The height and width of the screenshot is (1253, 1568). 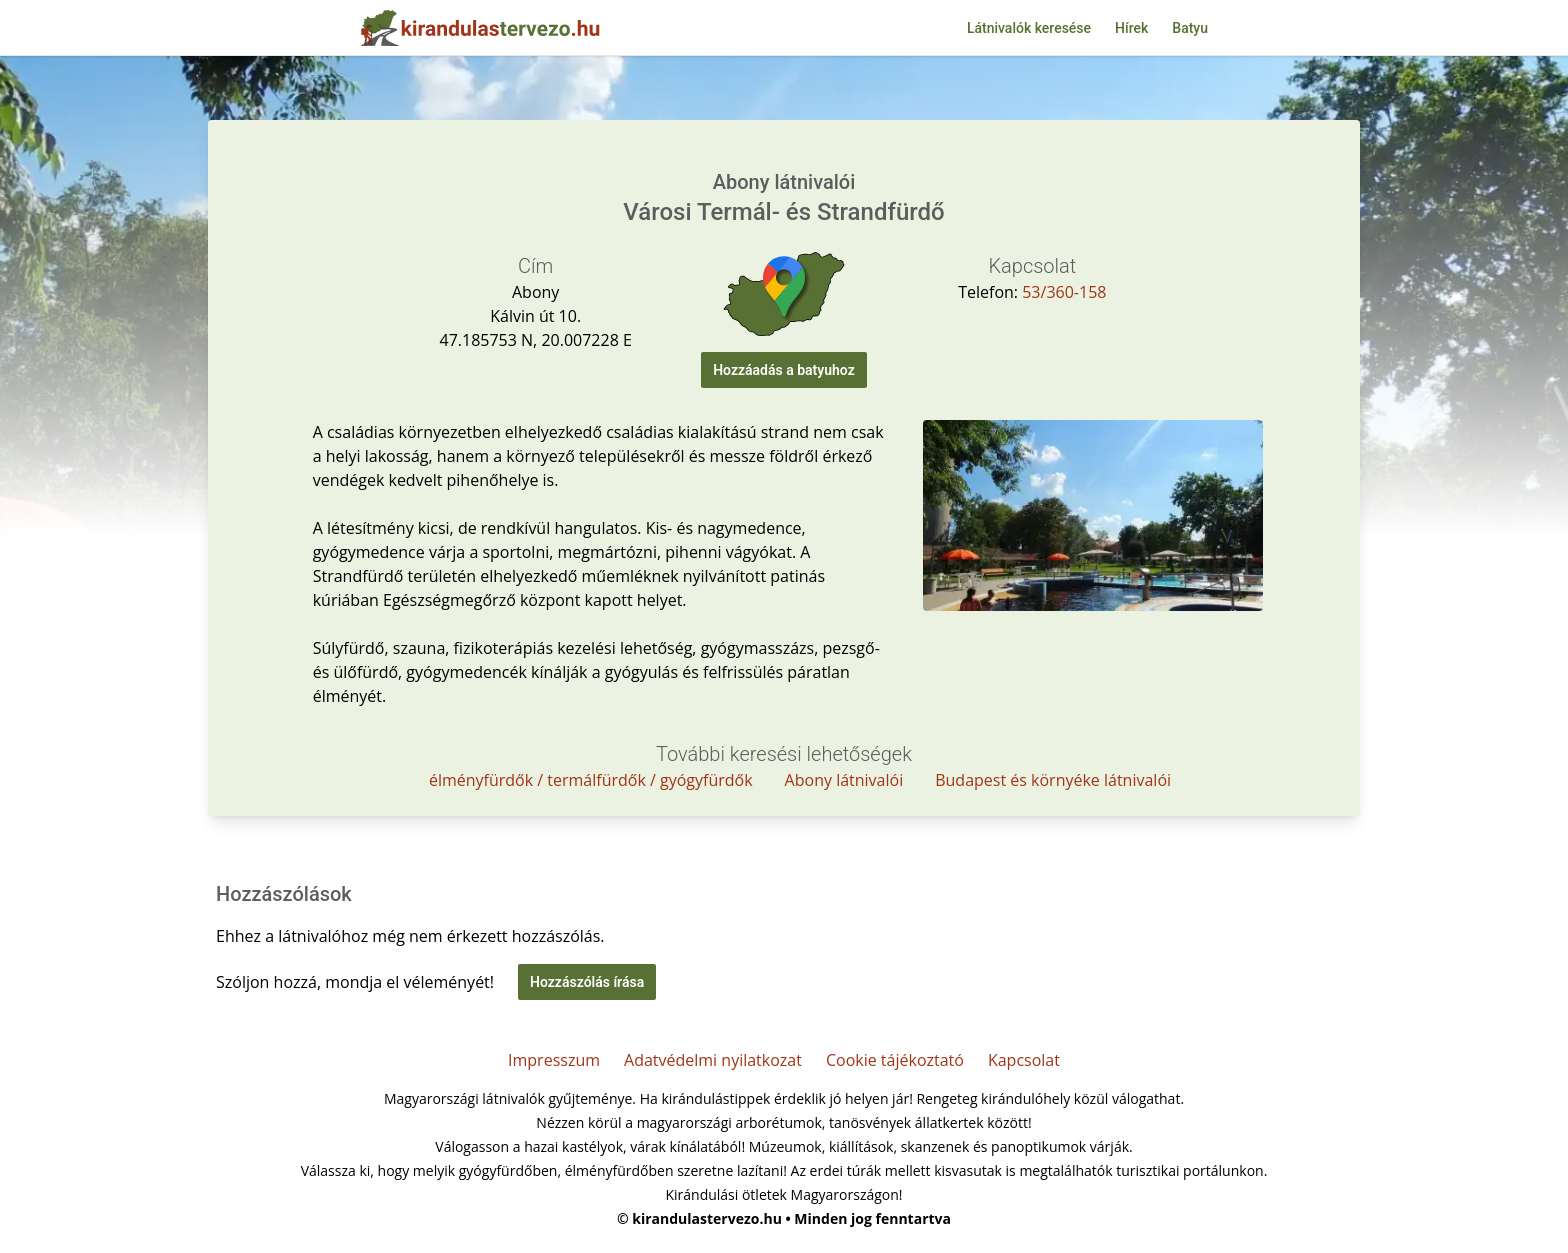 I want to click on élményfürdők / termálfürdők / gyógyfürdők, so click(x=591, y=780).